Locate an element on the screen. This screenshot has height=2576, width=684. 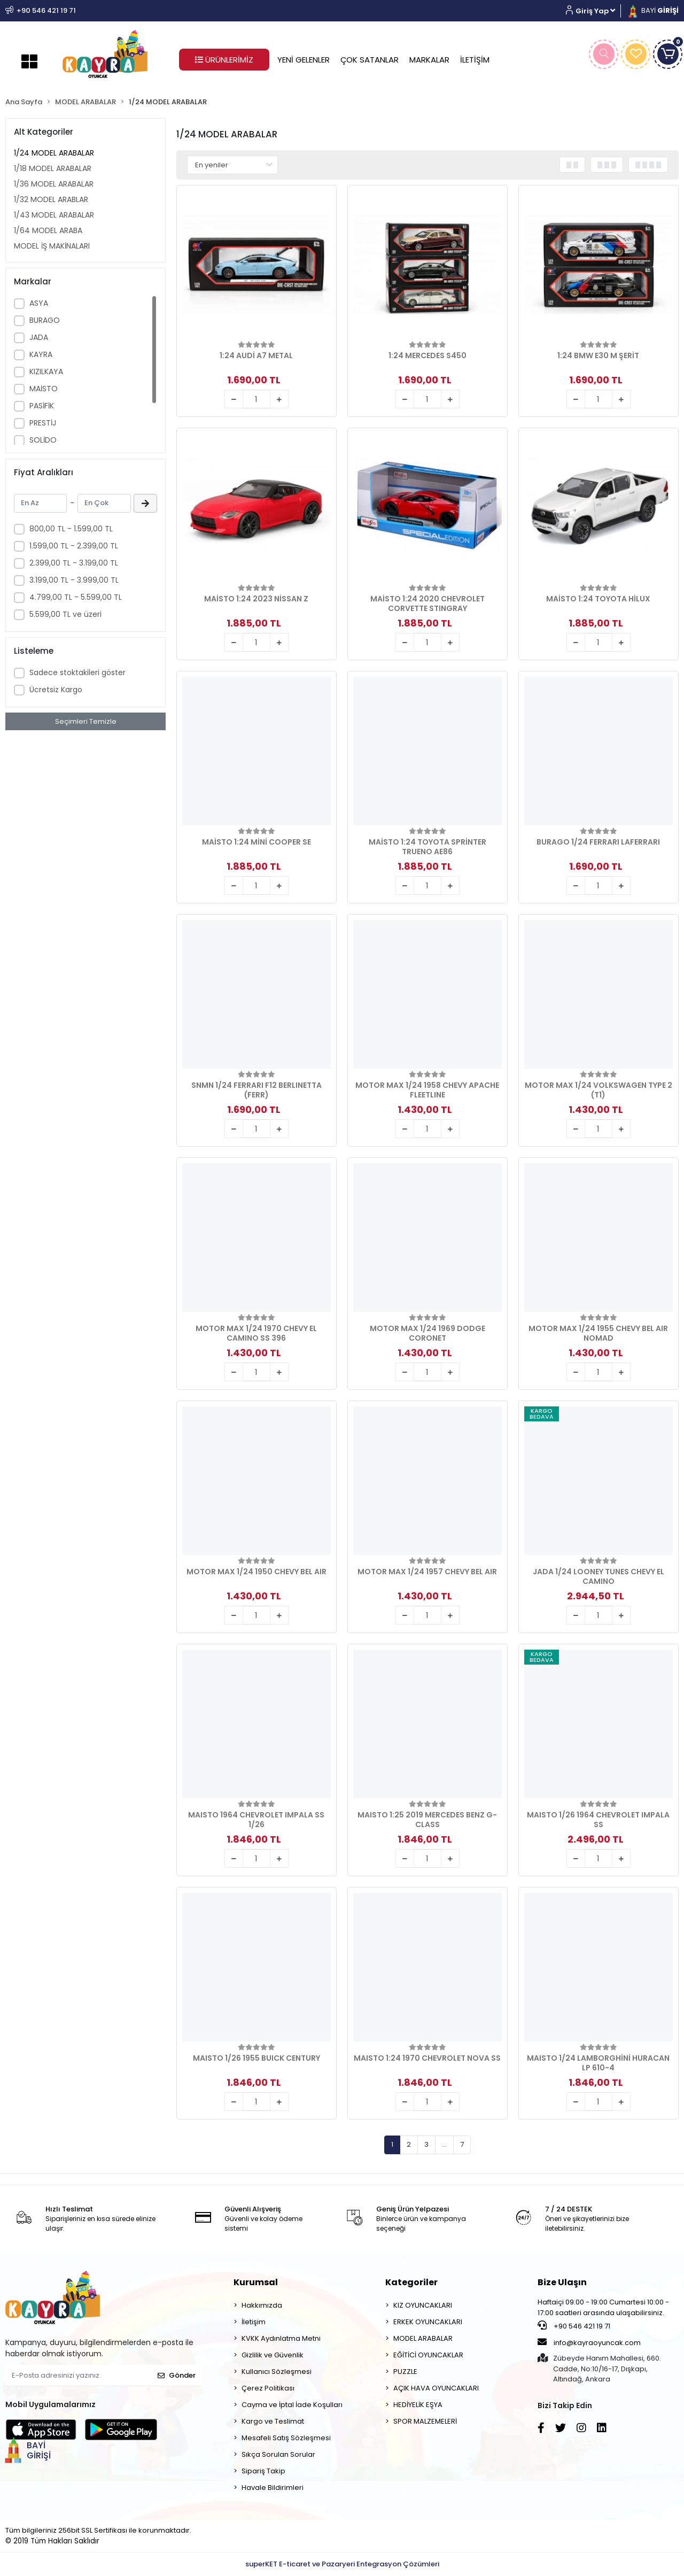
KIZILKAYA is located at coordinates (46, 371).